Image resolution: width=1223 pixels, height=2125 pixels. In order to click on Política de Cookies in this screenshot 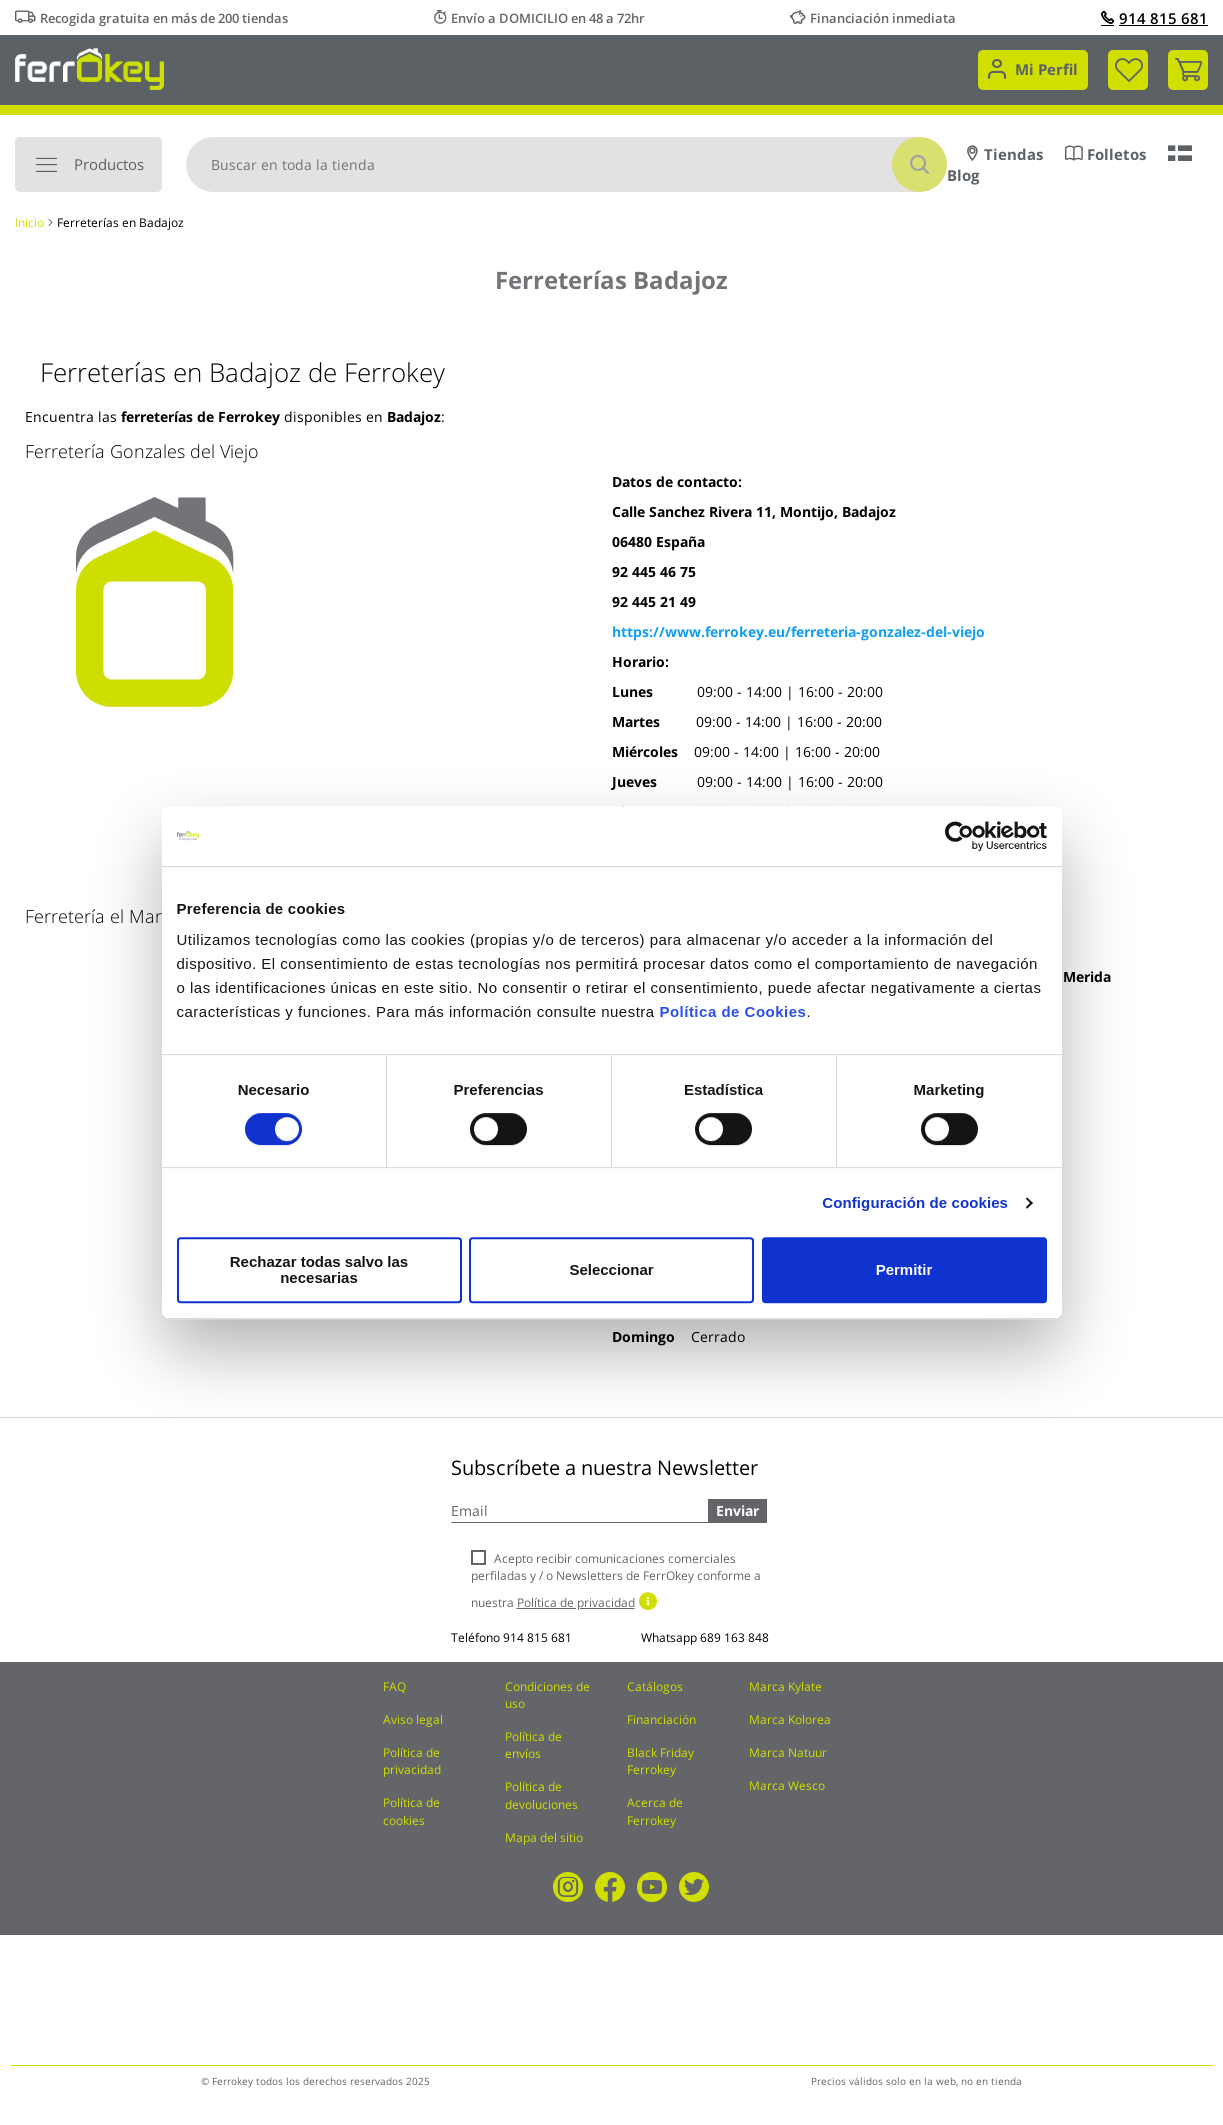, I will do `click(732, 1019)`.